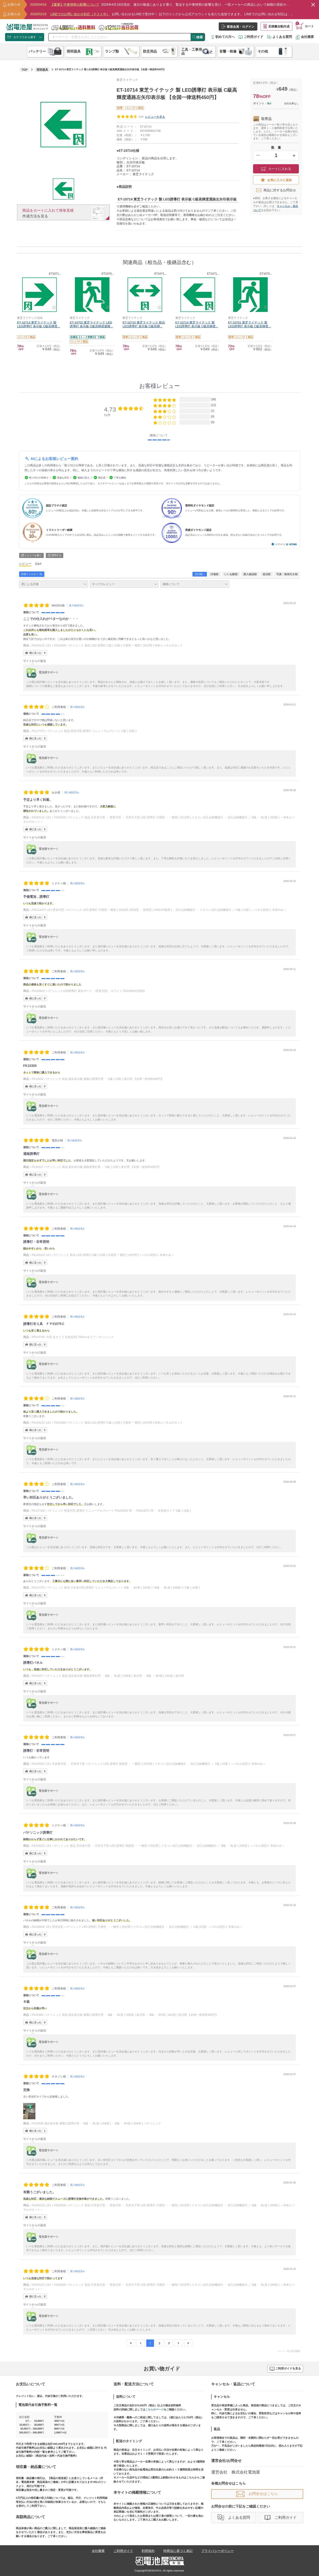  Describe the element at coordinates (178, 2551) in the screenshot. I see `特商法に基づく表記` at that location.